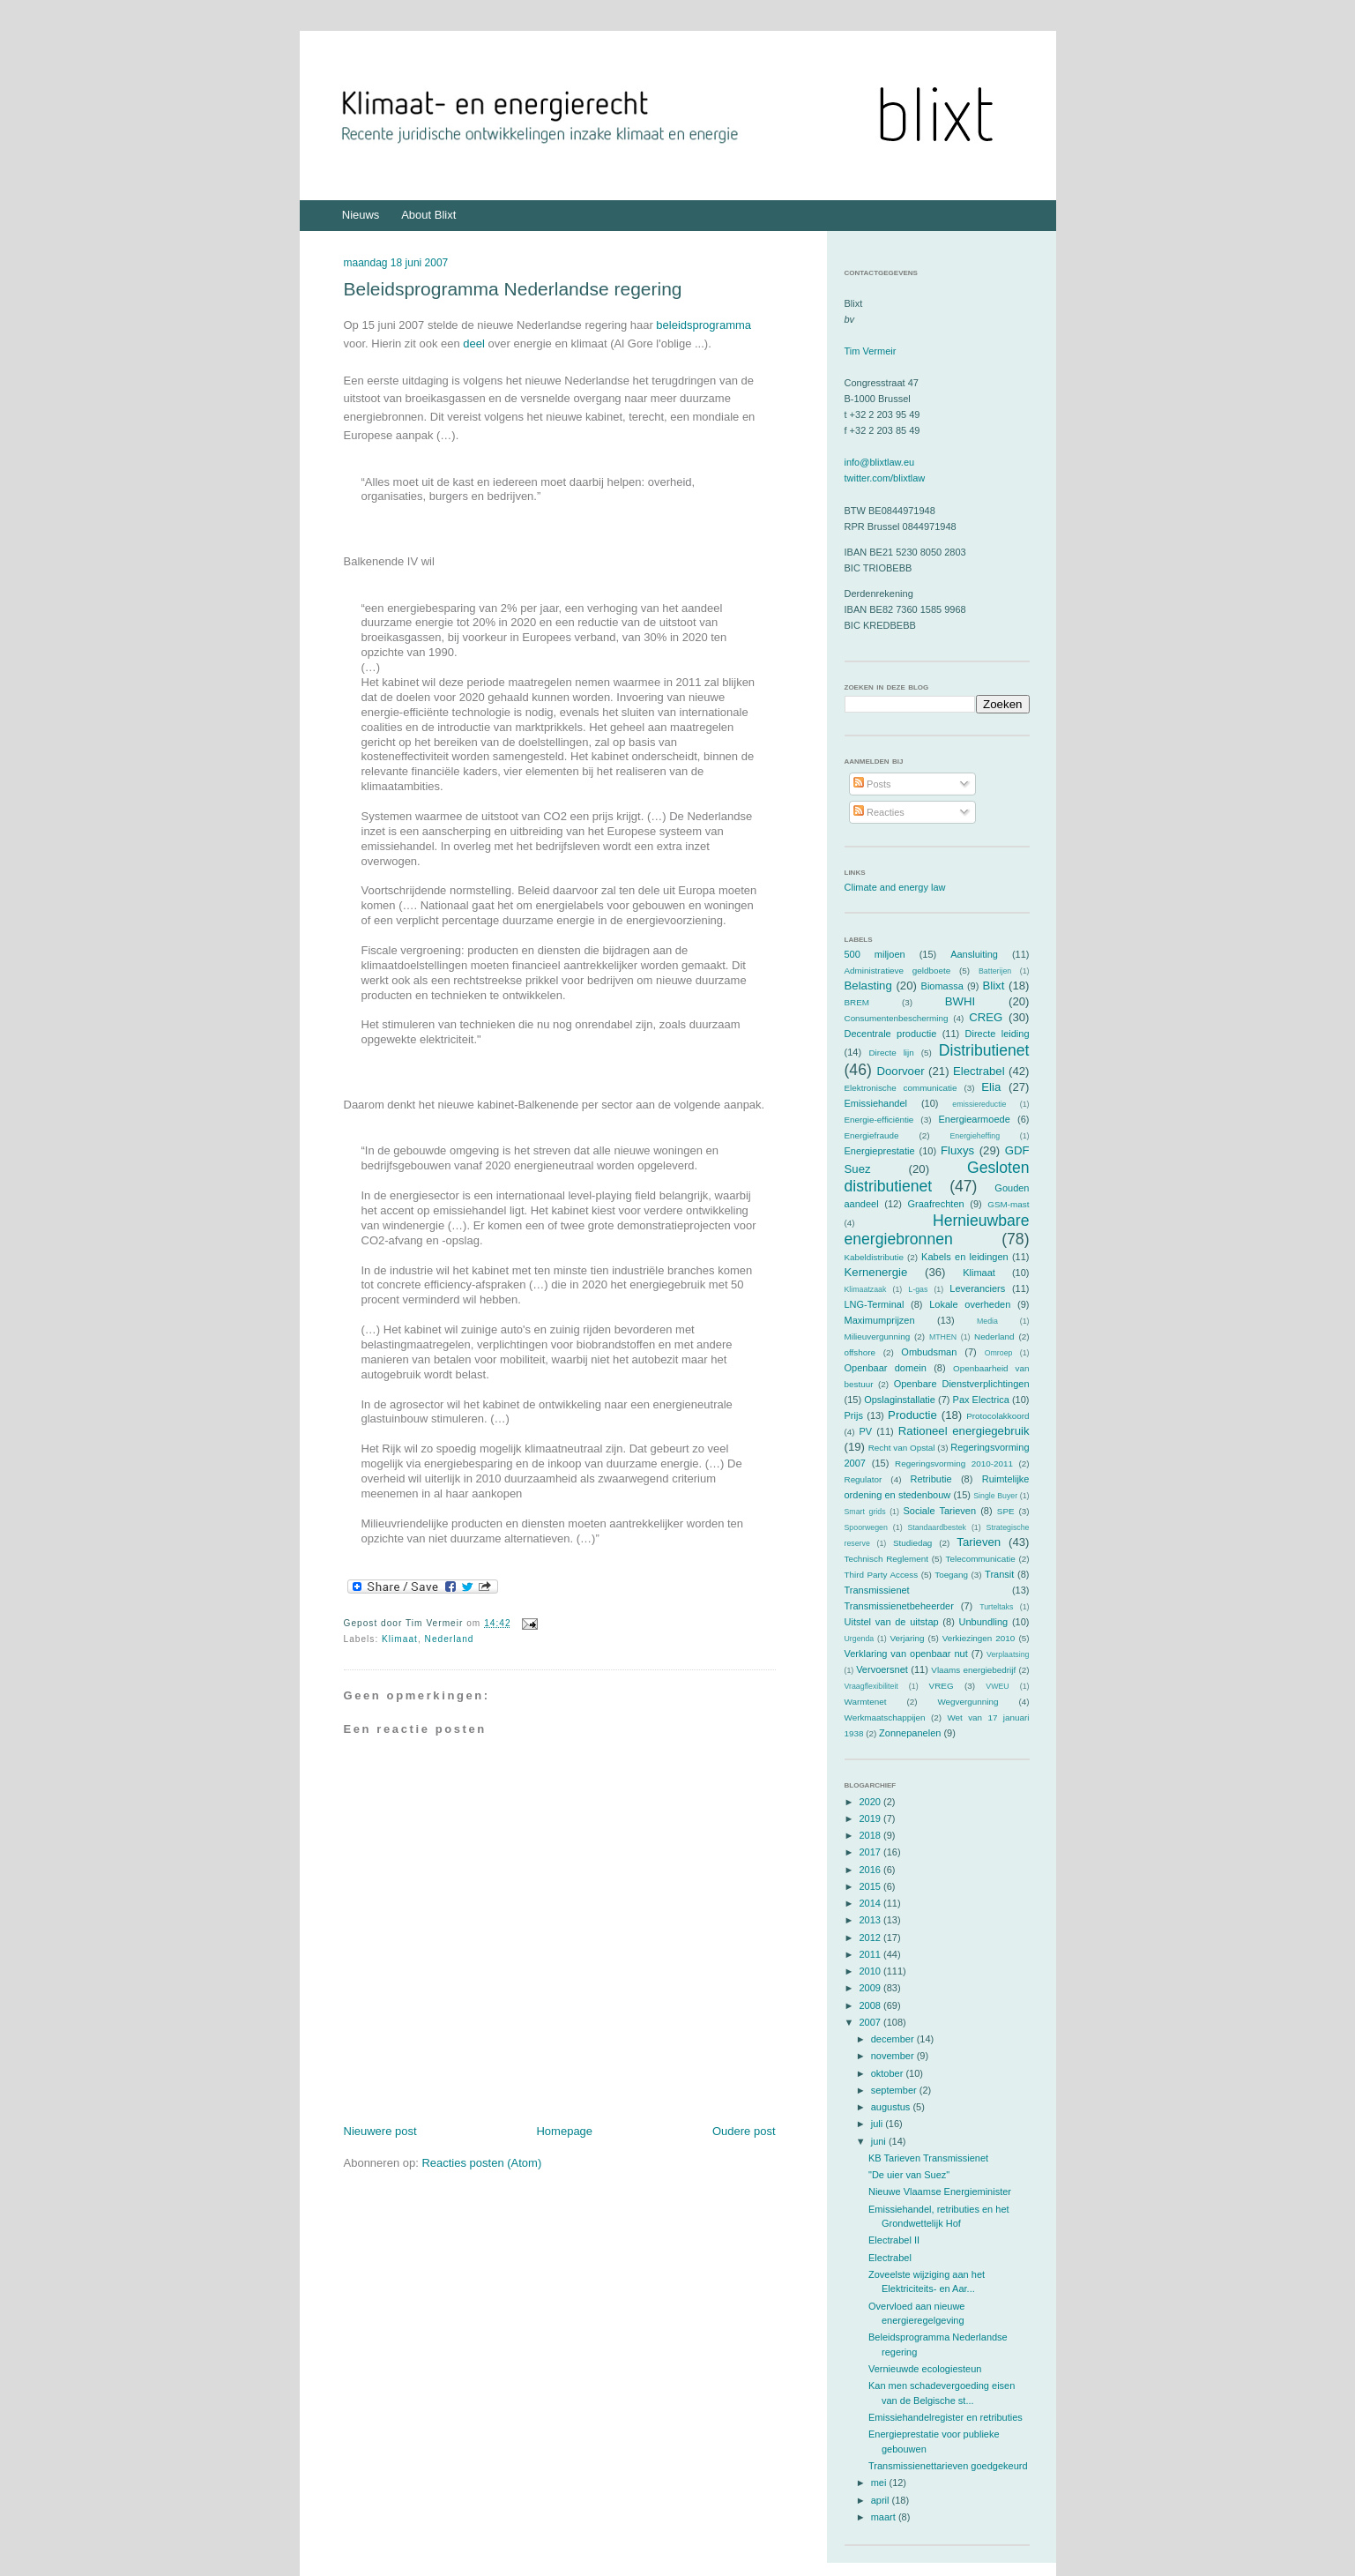 This screenshot has width=1355, height=2576. What do you see at coordinates (908, 2174) in the screenshot?
I see `"De uier van Suez"` at bounding box center [908, 2174].